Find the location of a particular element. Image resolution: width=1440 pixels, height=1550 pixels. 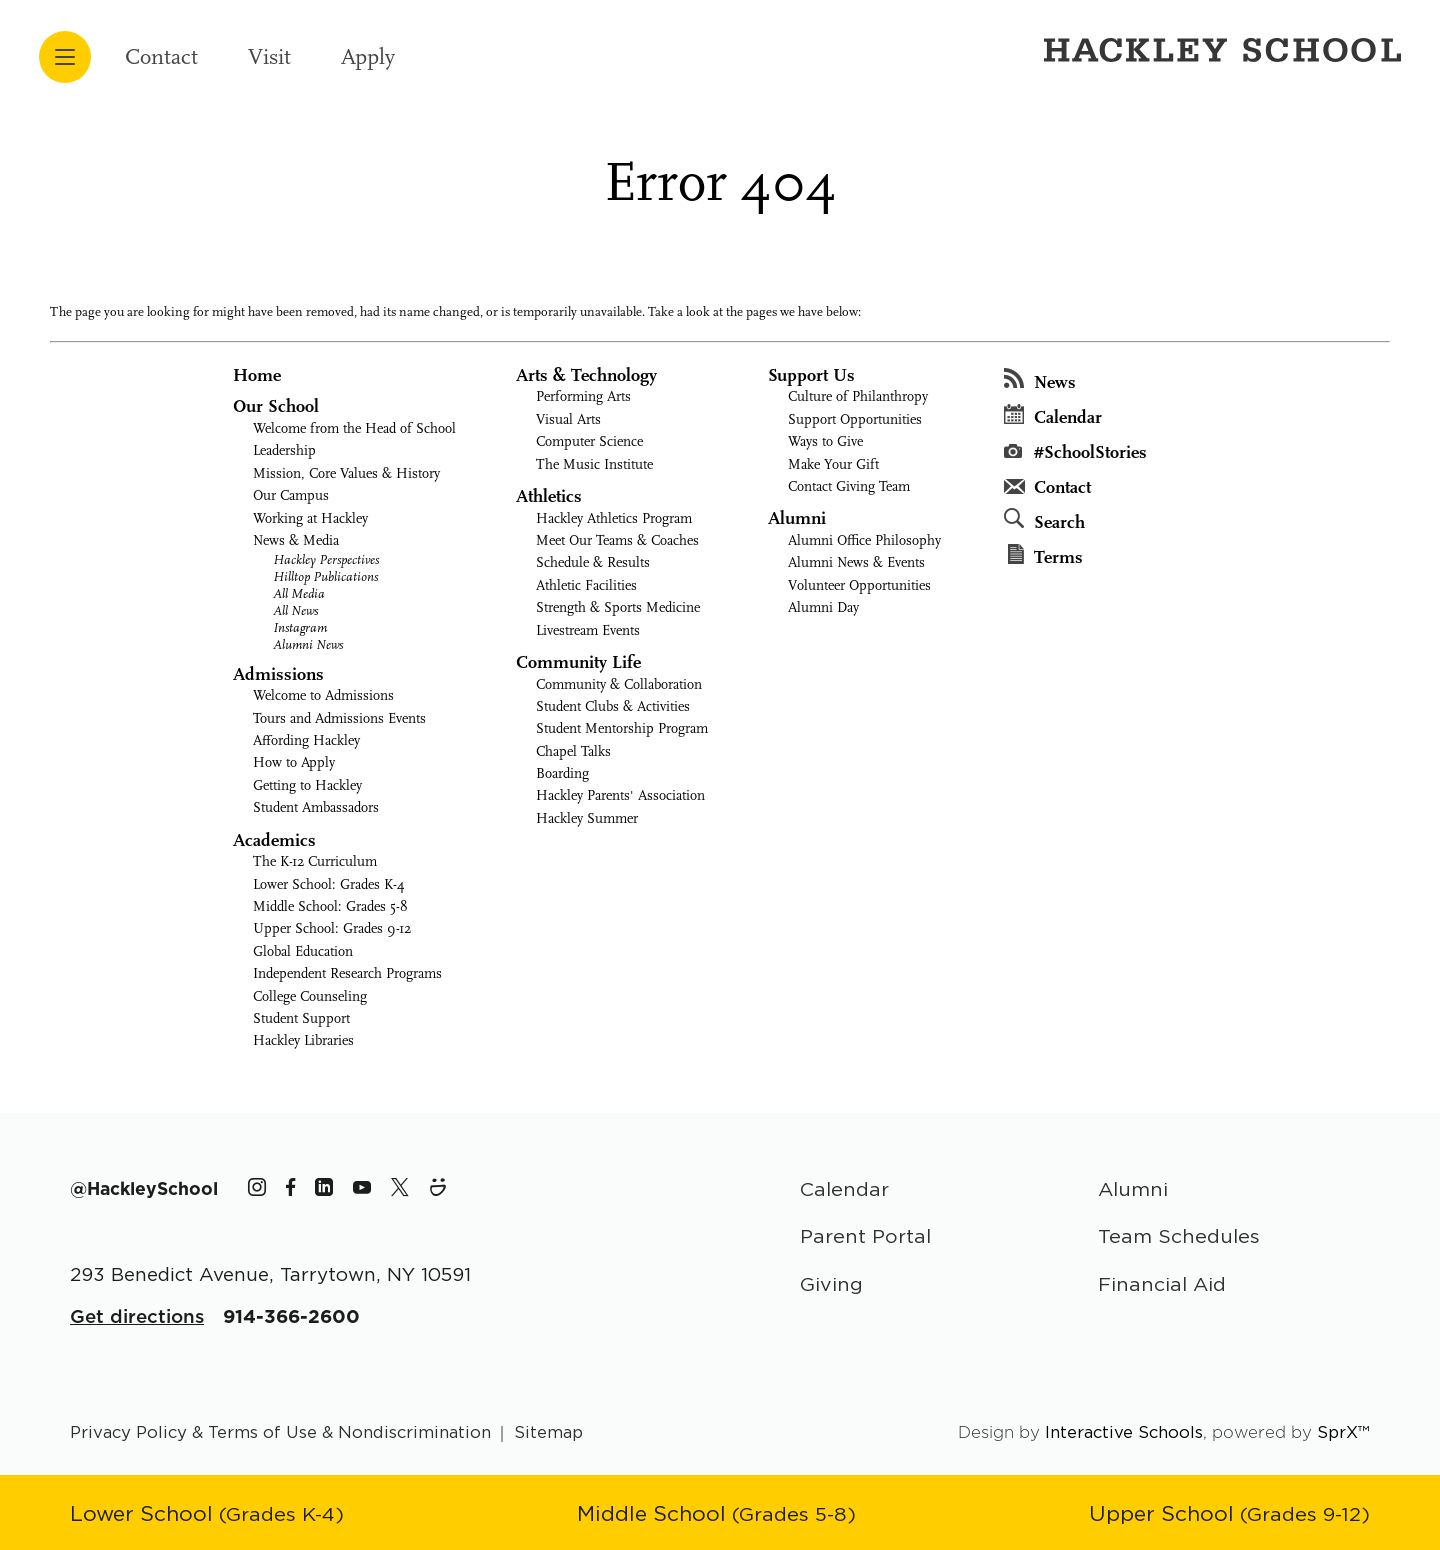

Livestream Events is located at coordinates (588, 630).